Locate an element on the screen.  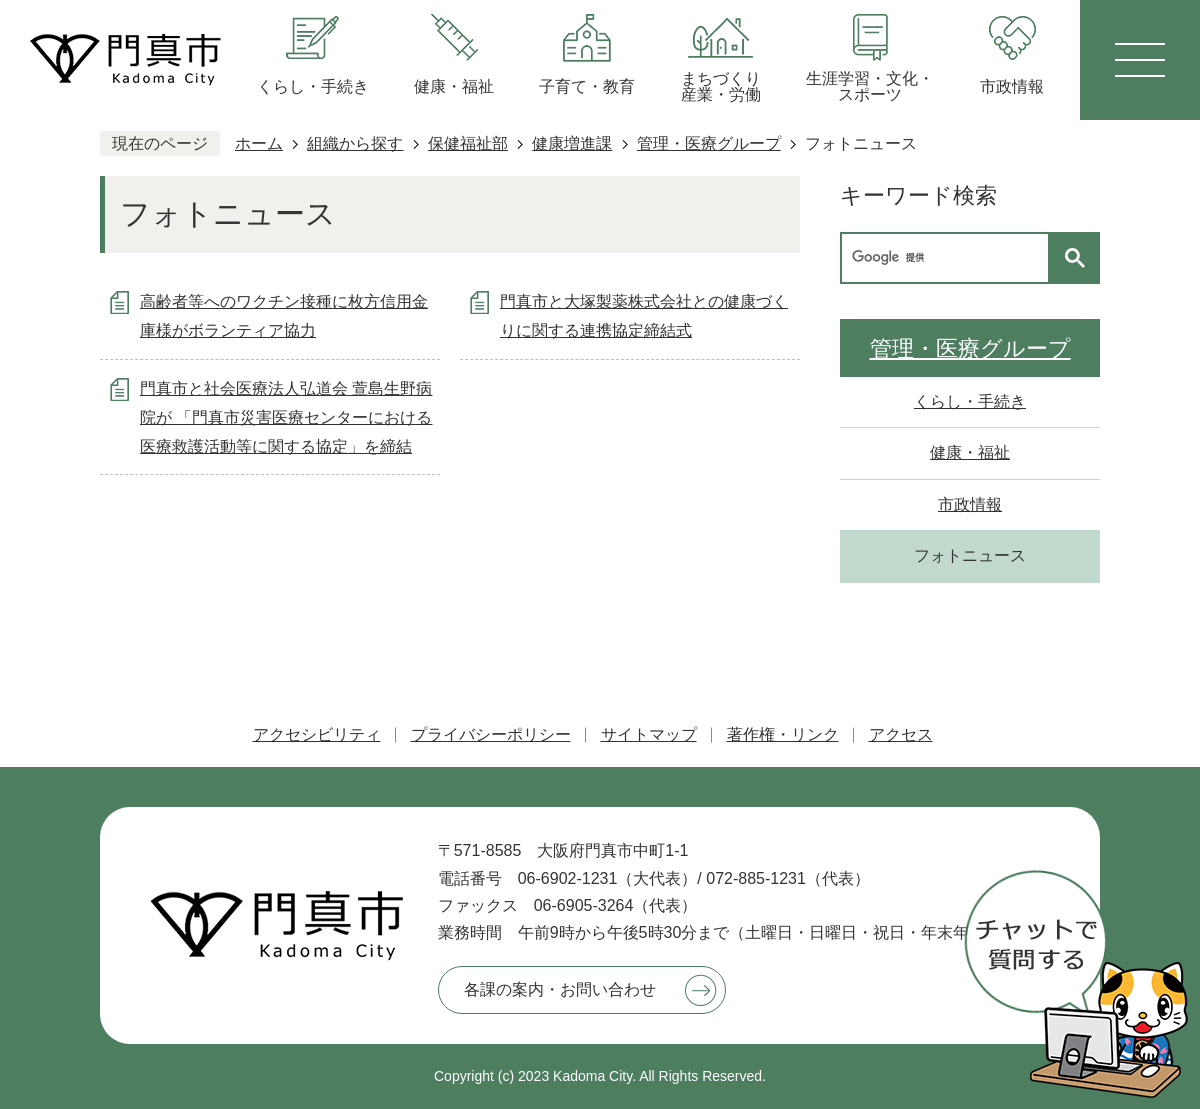
サイトマップ is located at coordinates (649, 734).